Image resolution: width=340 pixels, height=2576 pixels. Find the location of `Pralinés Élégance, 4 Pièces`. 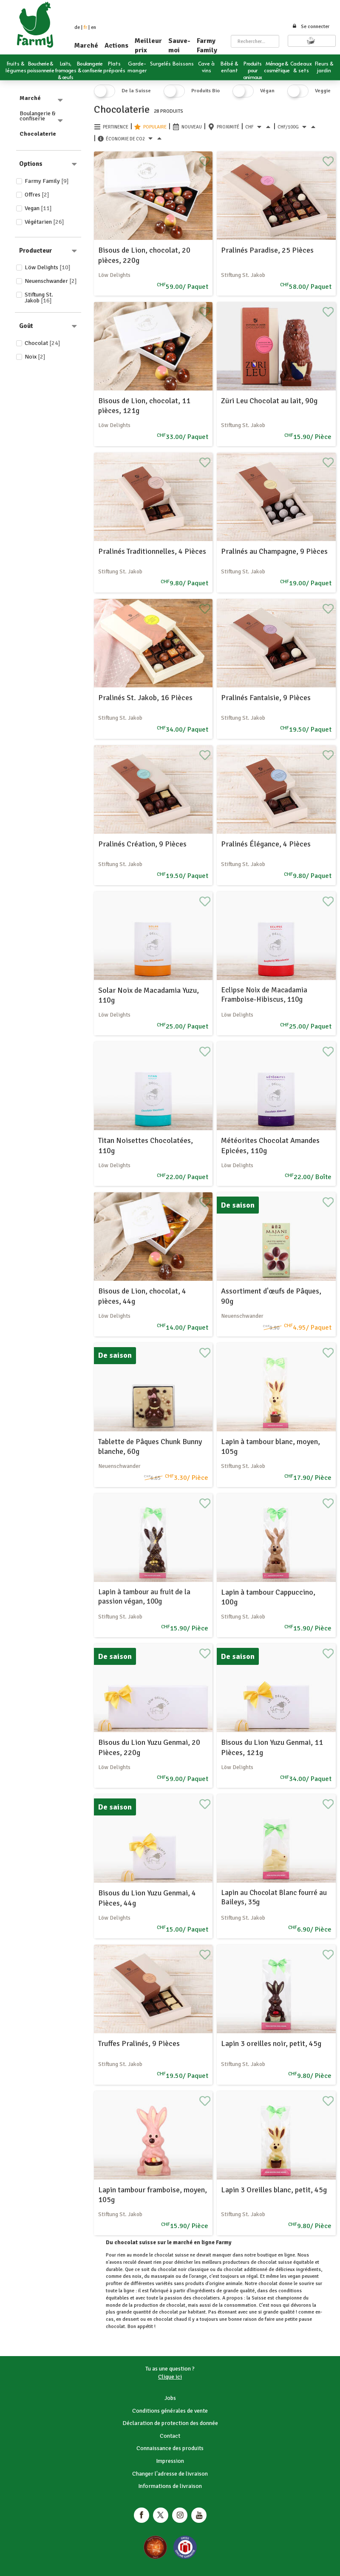

Pralinés Élégance, 4 Pièces is located at coordinates (266, 844).